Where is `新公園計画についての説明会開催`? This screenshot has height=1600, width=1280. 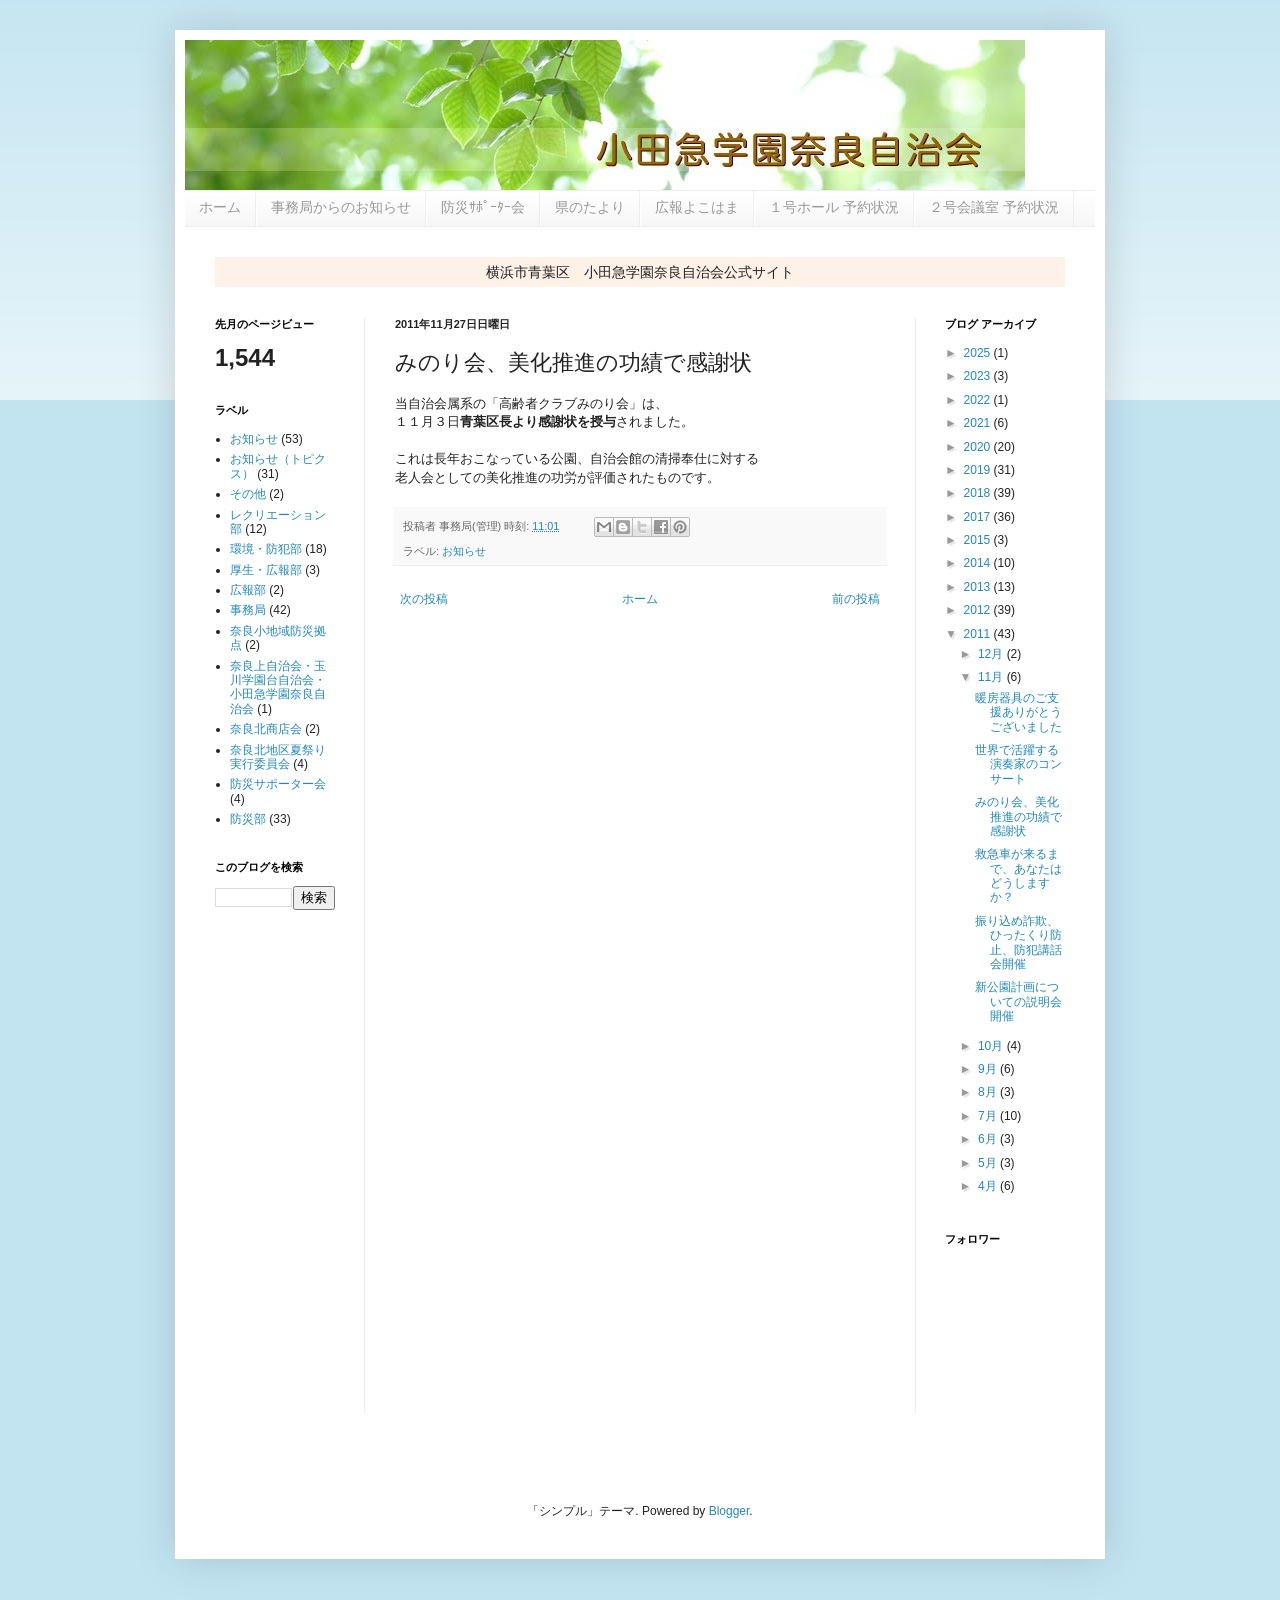 新公園計画についての説明会開催 is located at coordinates (1018, 1001).